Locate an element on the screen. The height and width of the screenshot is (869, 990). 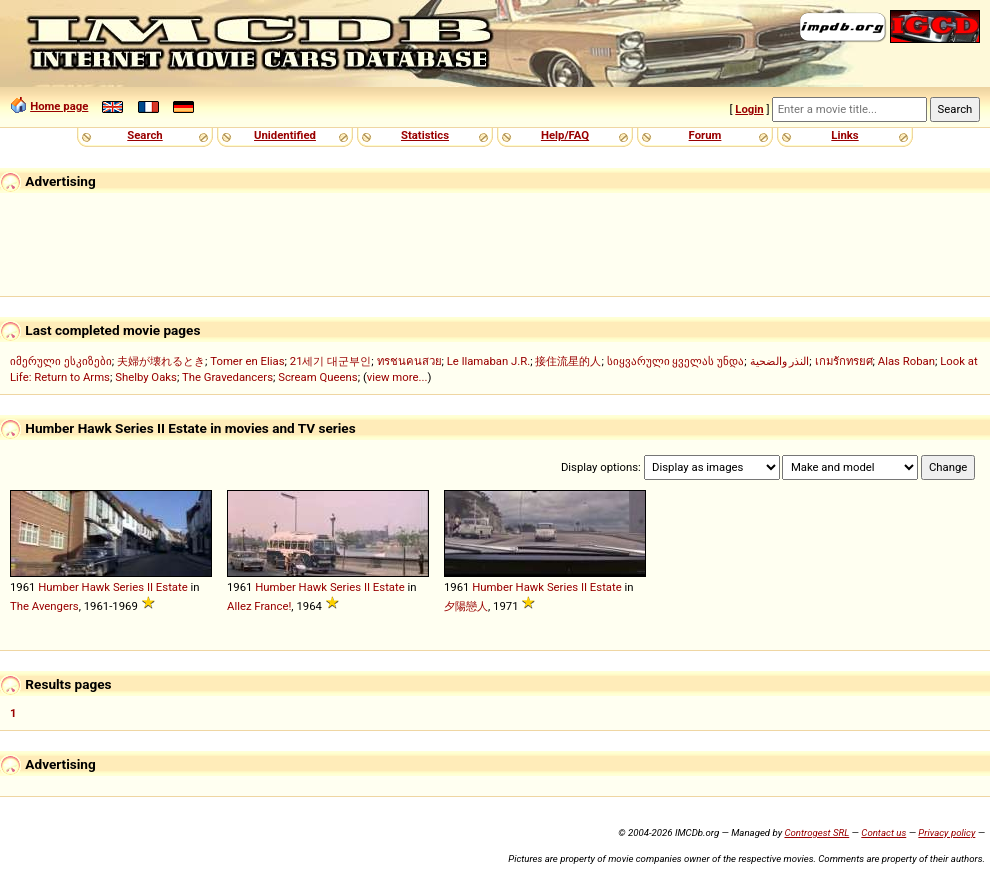
Help/FAQ is located at coordinates (565, 135).